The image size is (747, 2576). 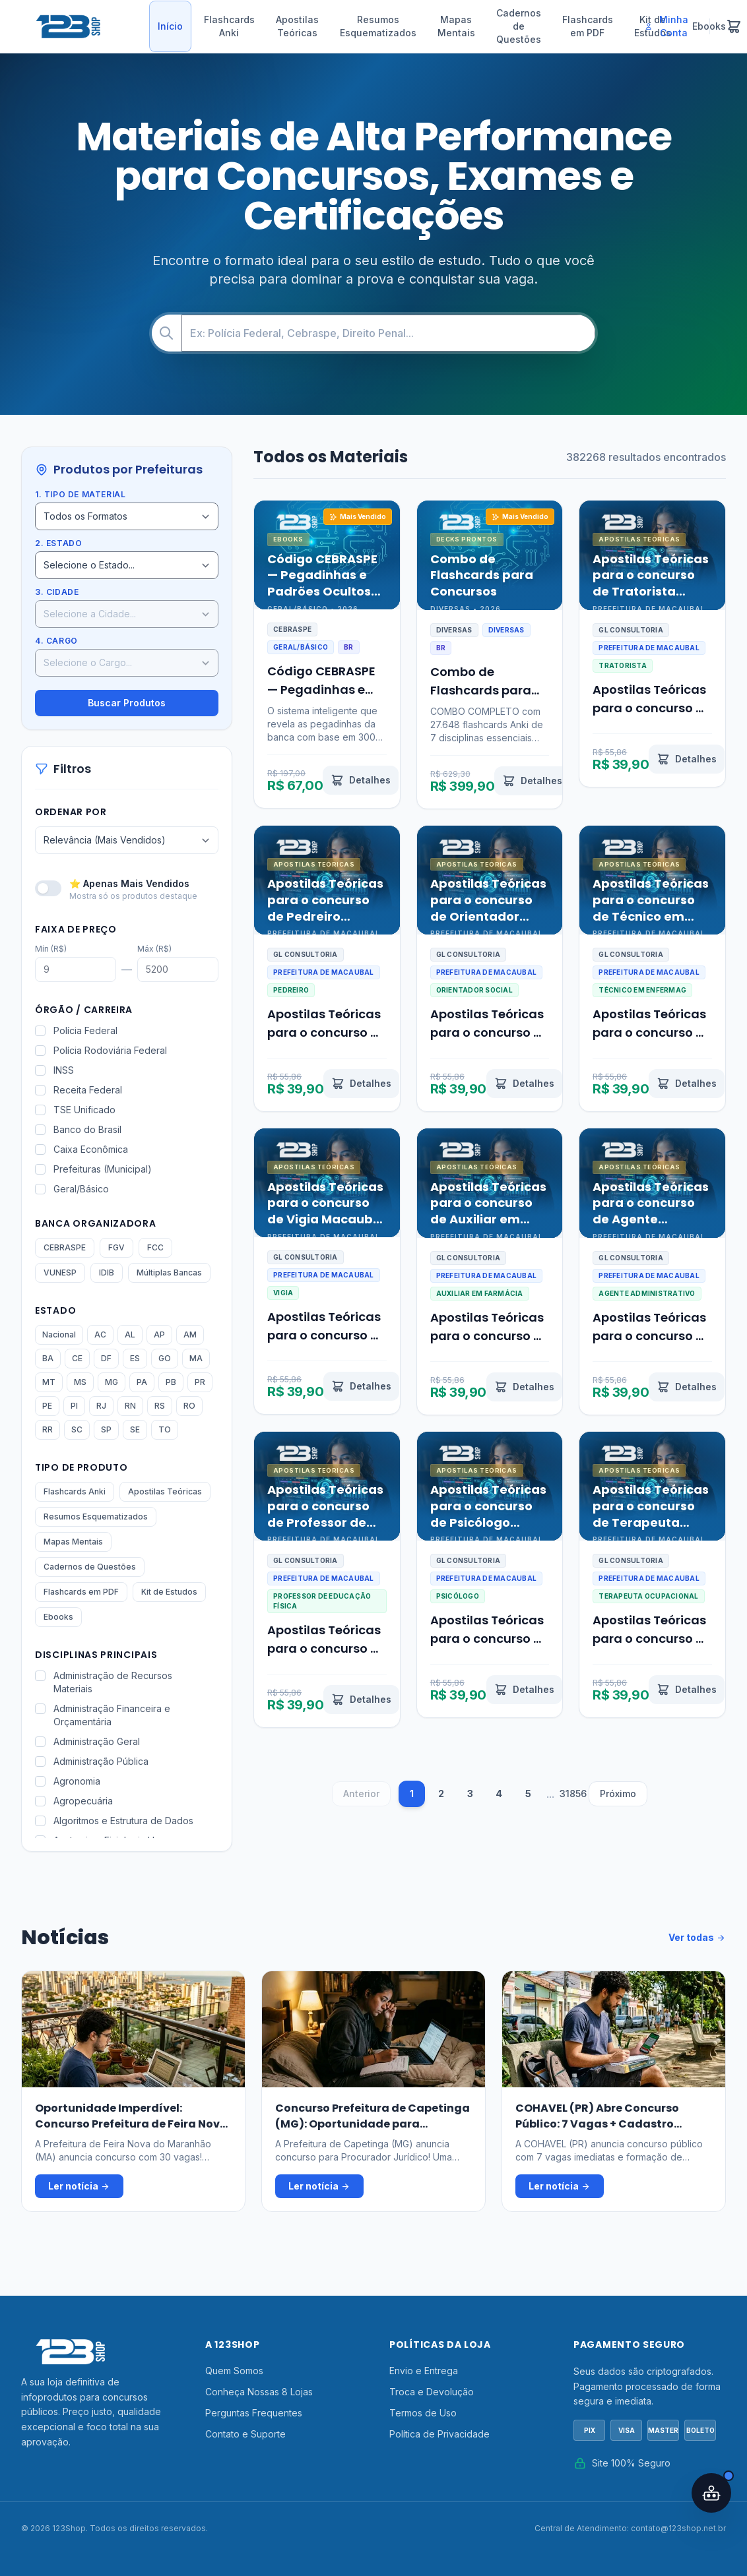 What do you see at coordinates (159, 1406) in the screenshot?
I see `RS` at bounding box center [159, 1406].